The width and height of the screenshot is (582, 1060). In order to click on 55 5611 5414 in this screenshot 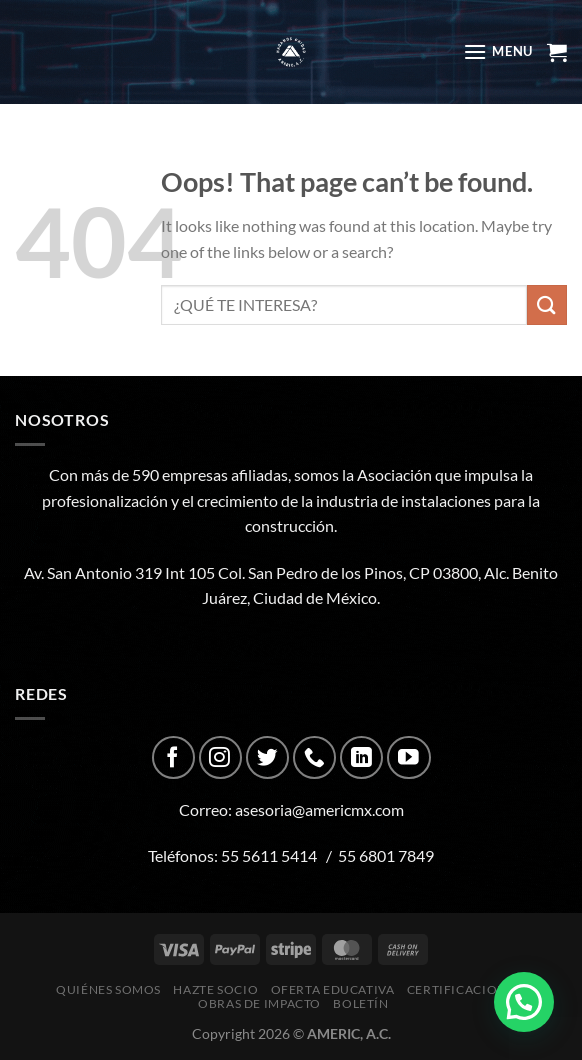, I will do `click(269, 855)`.